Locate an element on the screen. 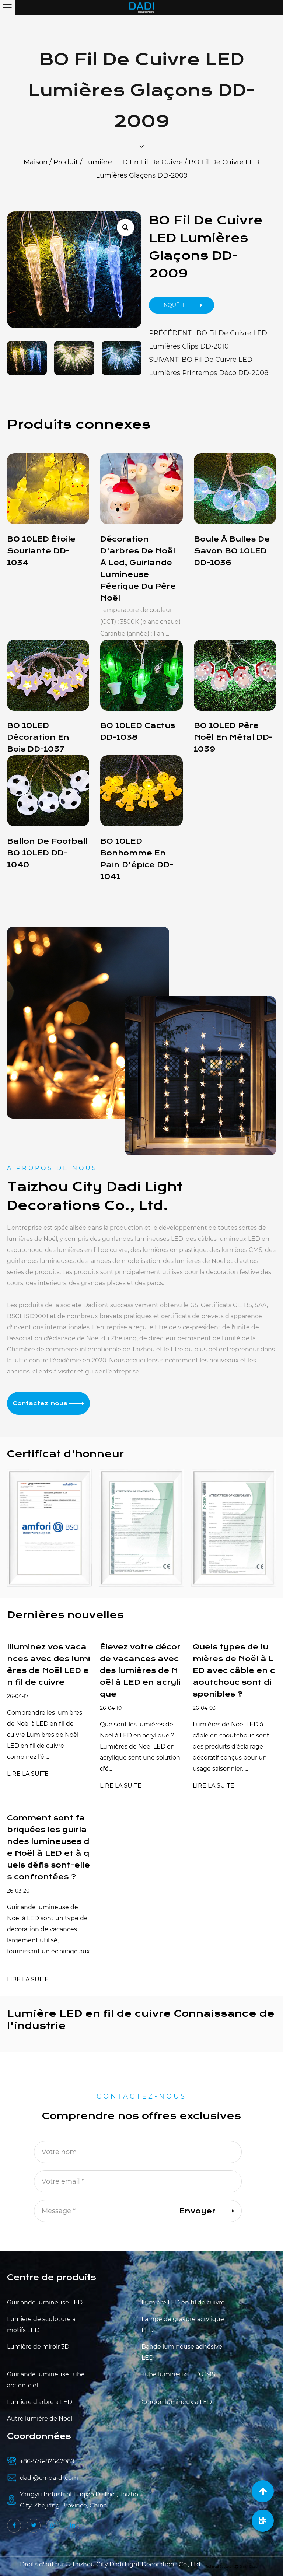 The height and width of the screenshot is (2576, 283). Boule à bulles de savon BO 10LED DD-1036 is located at coordinates (232, 551).